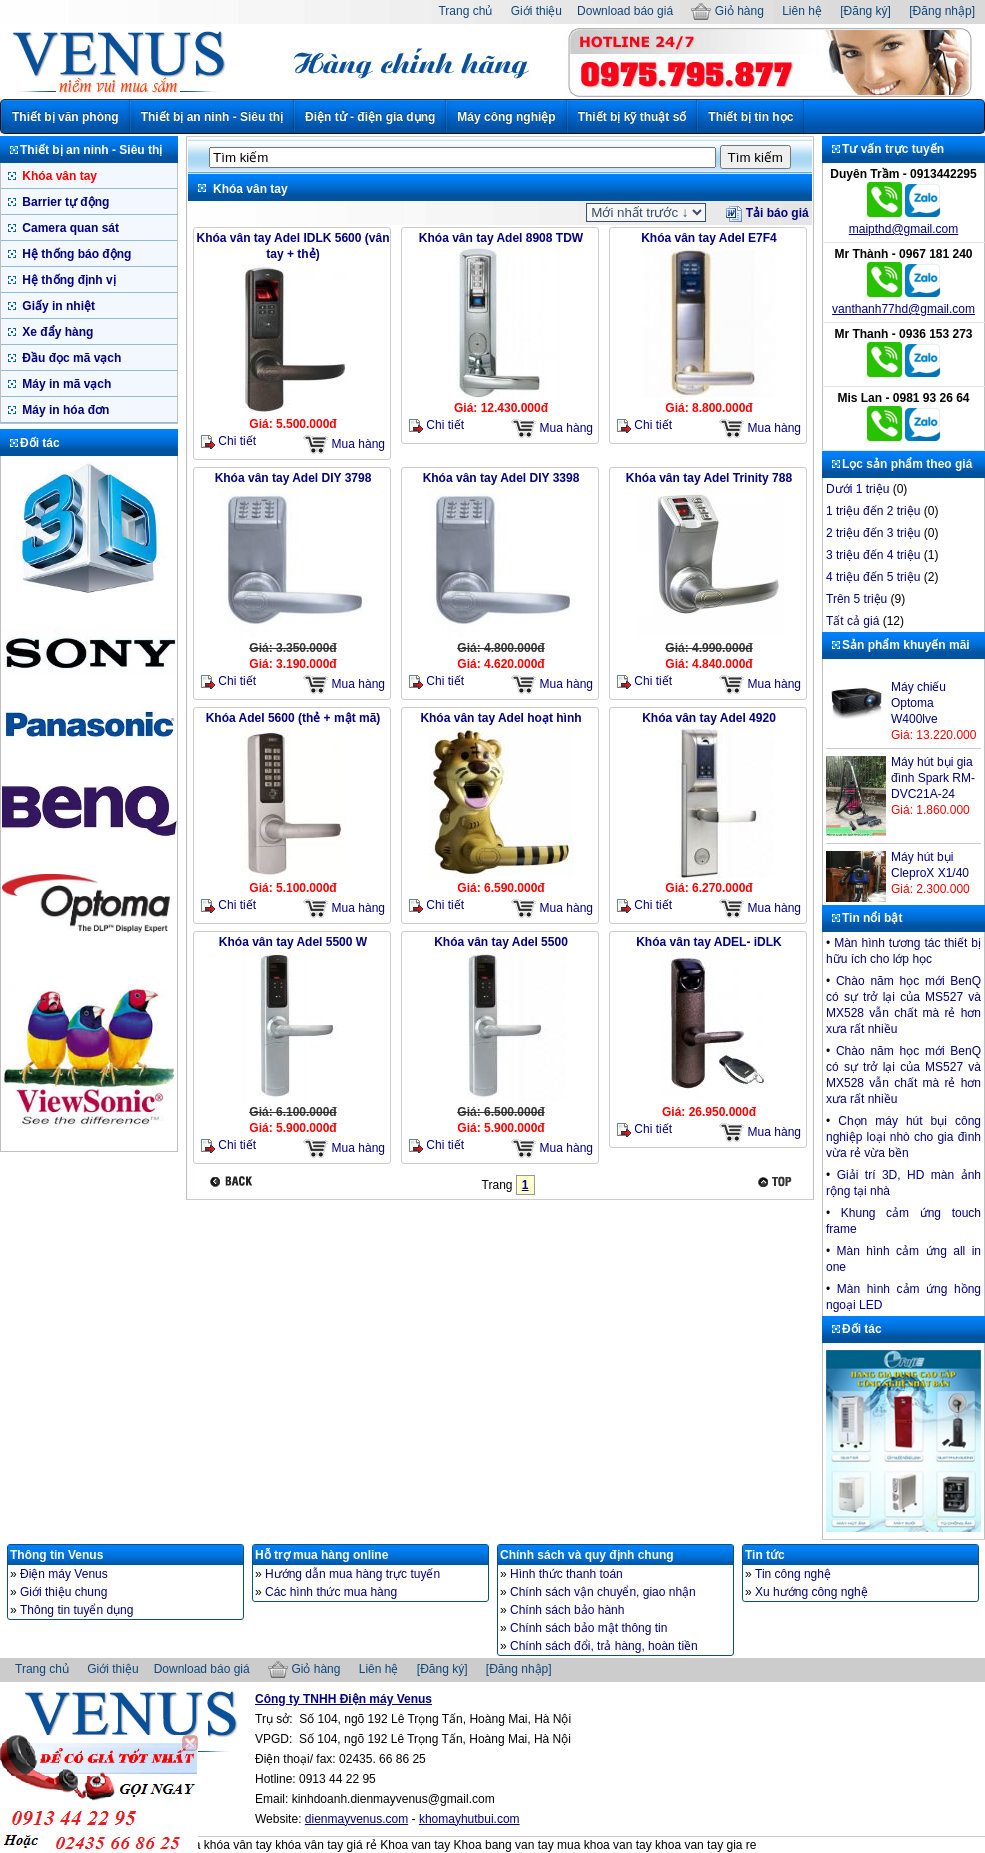 The width and height of the screenshot is (985, 1853). I want to click on Hệ thống định vị, so click(67, 280).